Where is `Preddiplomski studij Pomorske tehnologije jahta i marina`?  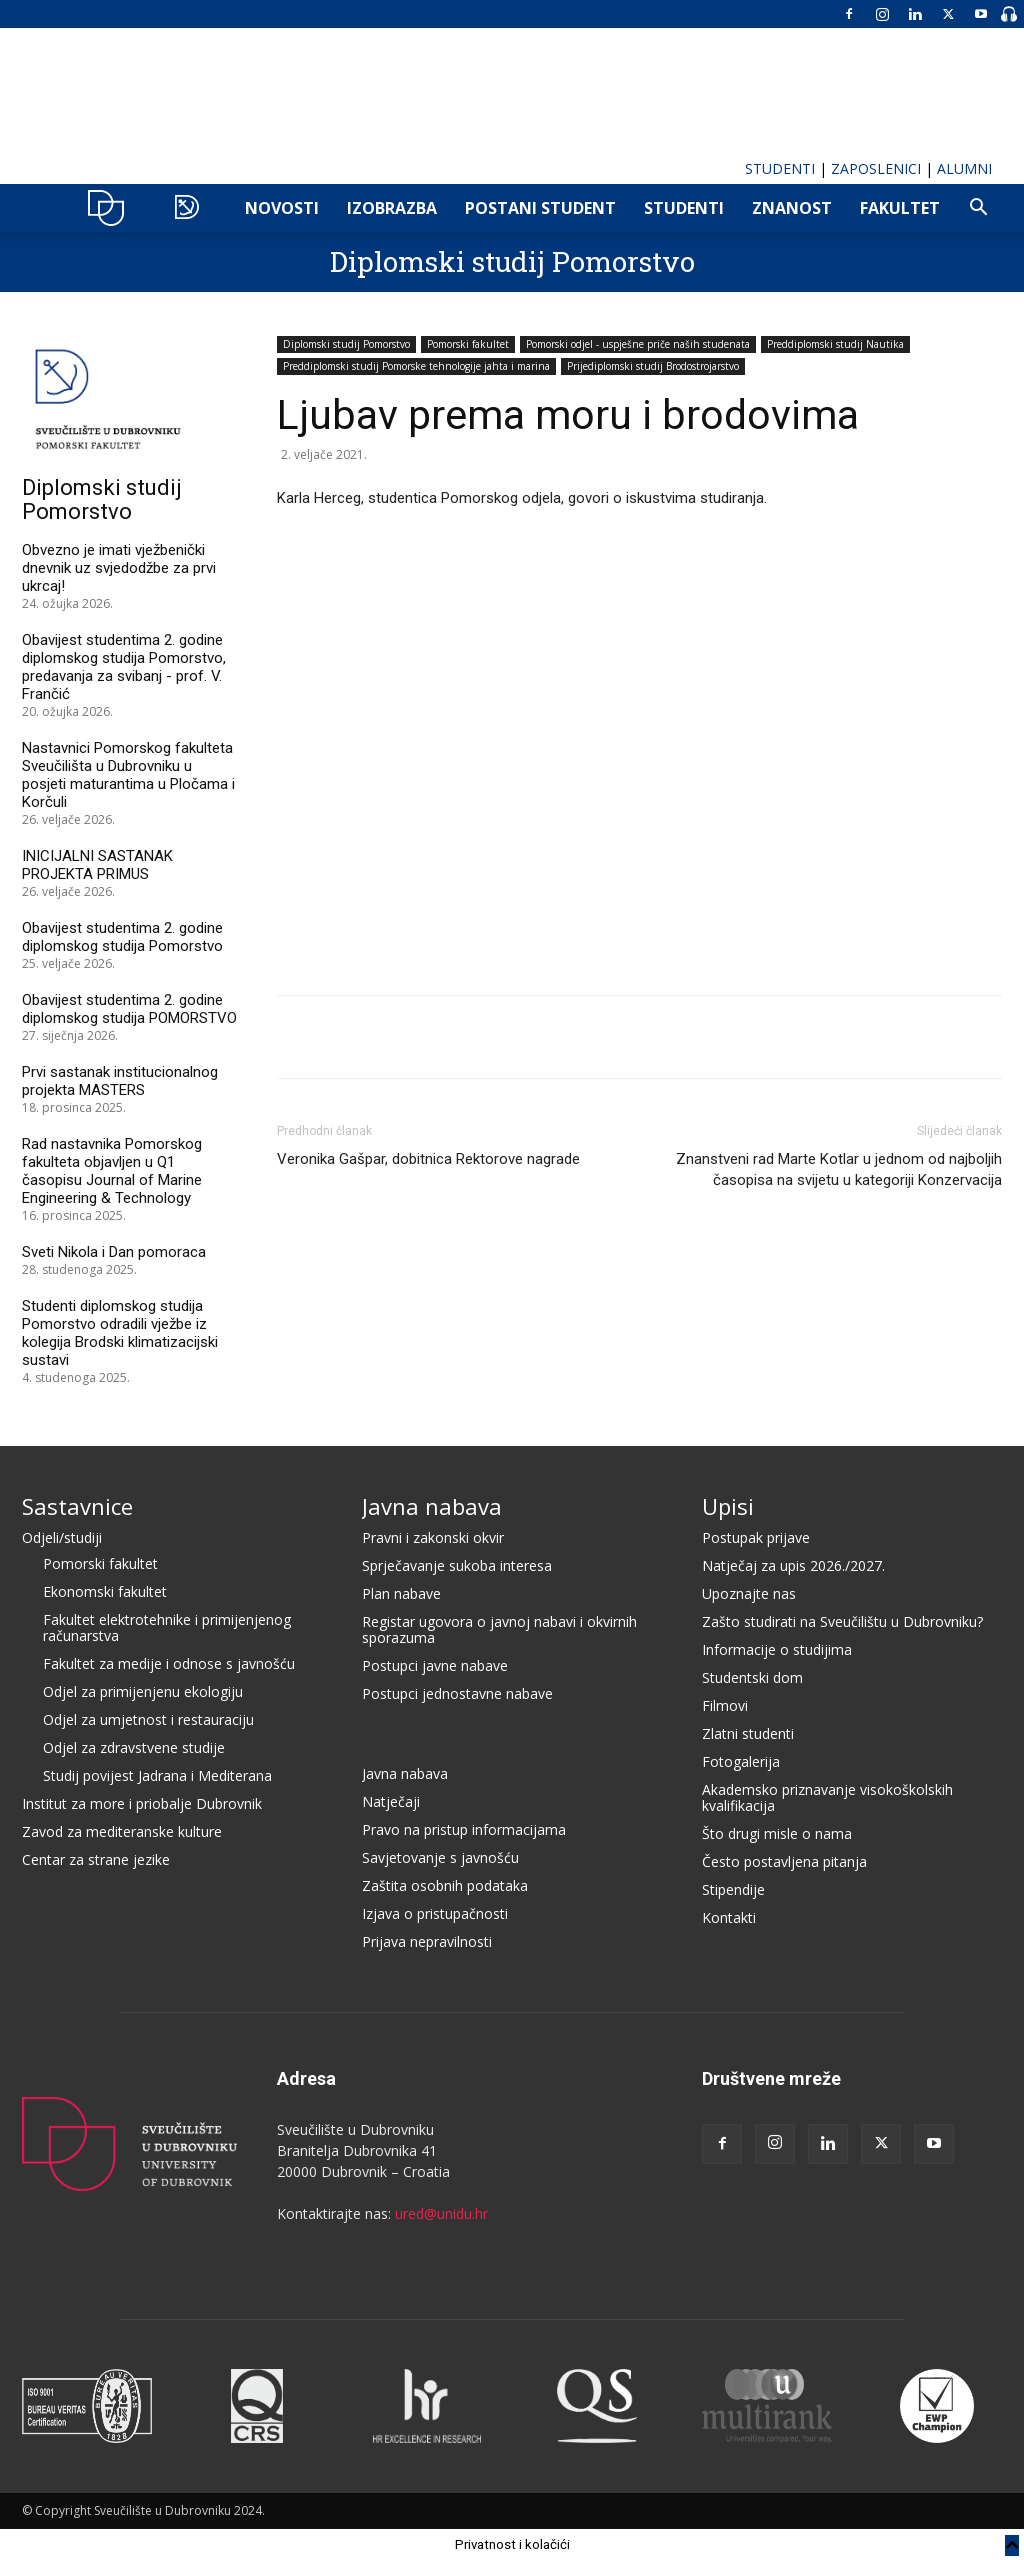
Preddiplomski studij Pomorske tehnologije jahta i marina is located at coordinates (416, 366).